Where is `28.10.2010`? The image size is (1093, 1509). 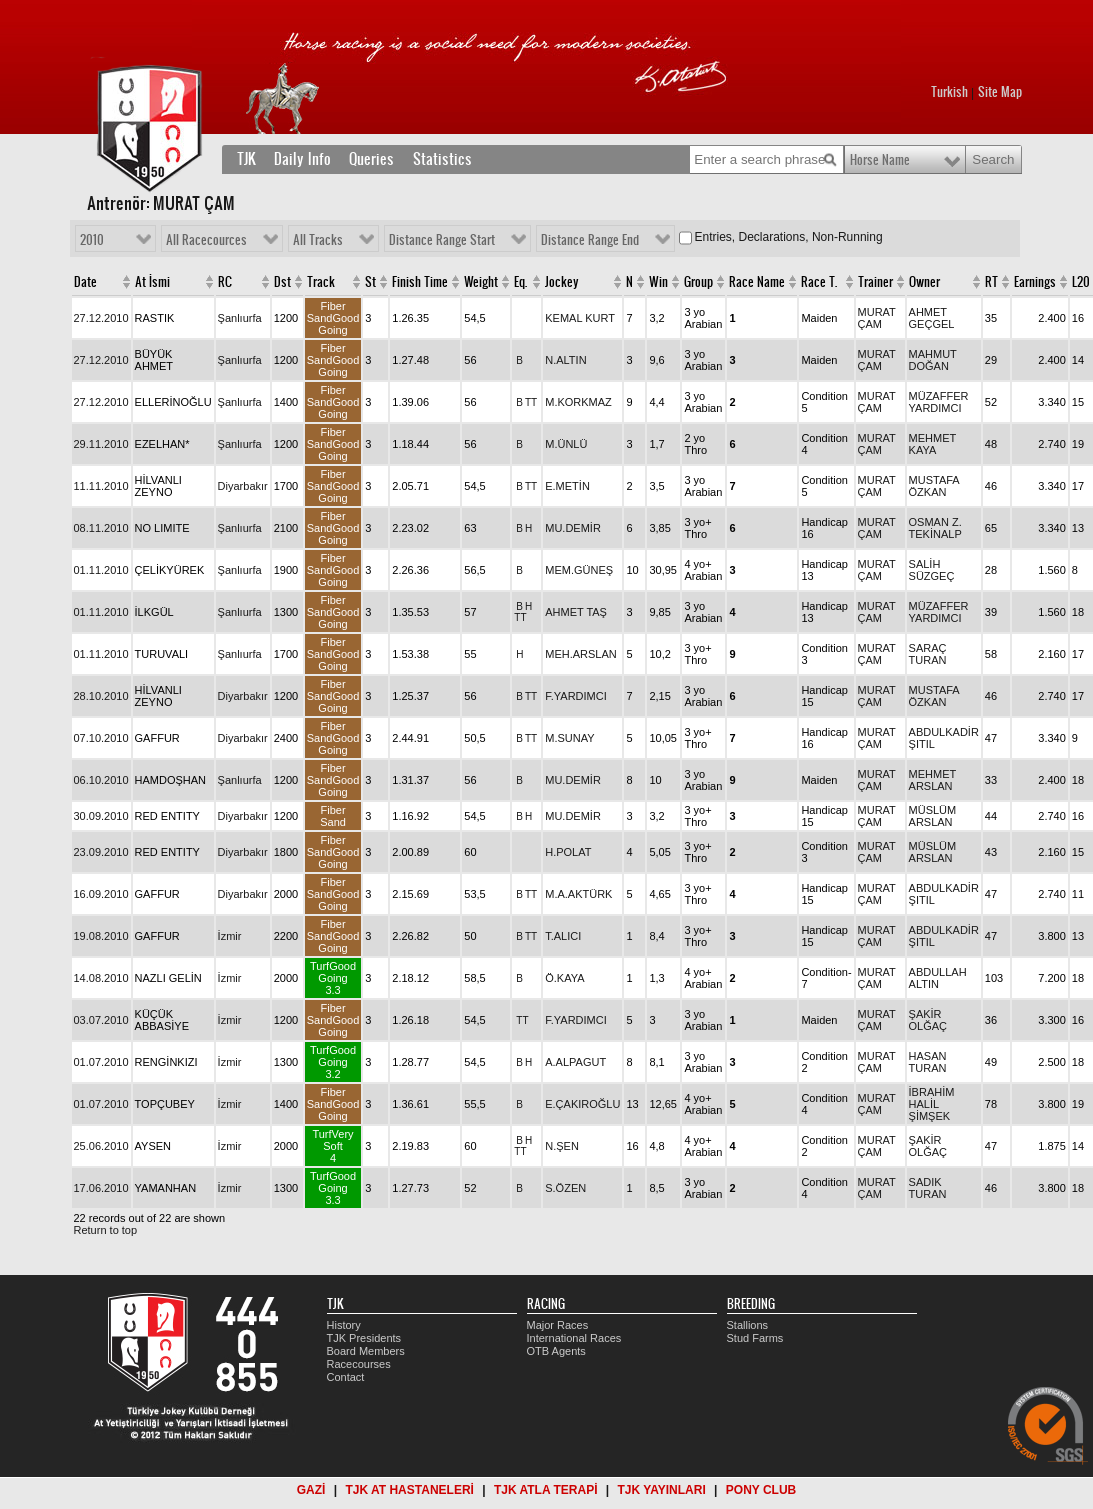
28.10.2010 is located at coordinates (101, 696).